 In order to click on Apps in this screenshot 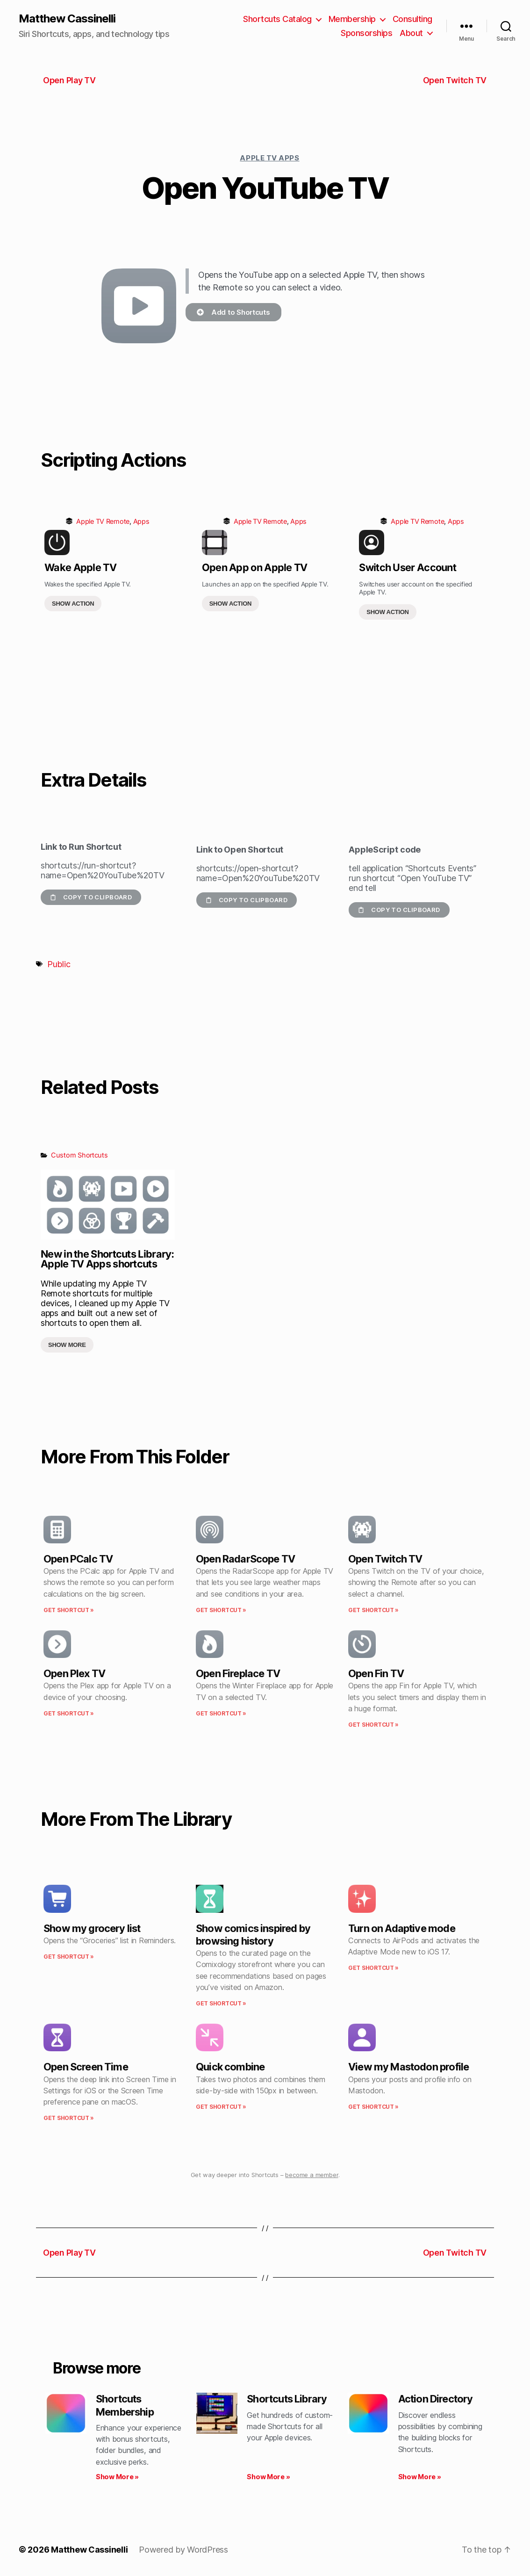, I will do `click(141, 521)`.